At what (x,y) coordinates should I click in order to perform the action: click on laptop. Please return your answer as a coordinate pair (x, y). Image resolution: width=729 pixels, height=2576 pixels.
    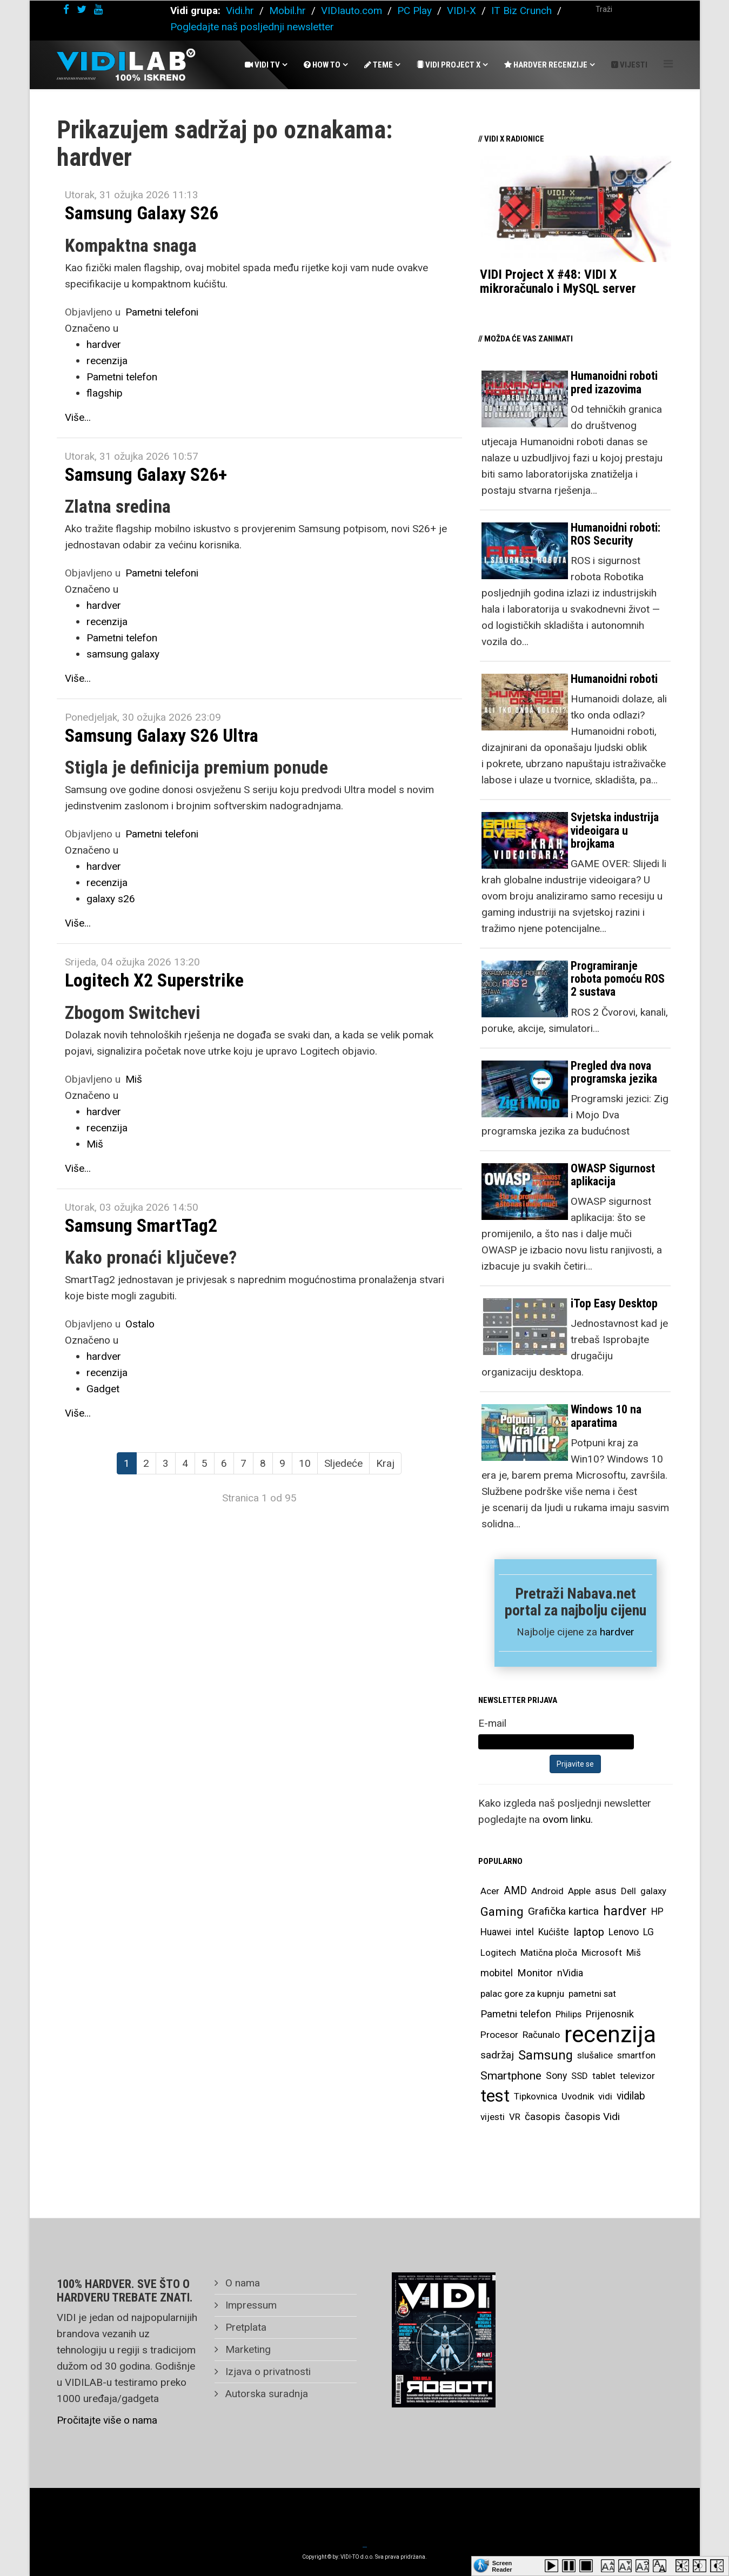
    Looking at the image, I should click on (588, 1932).